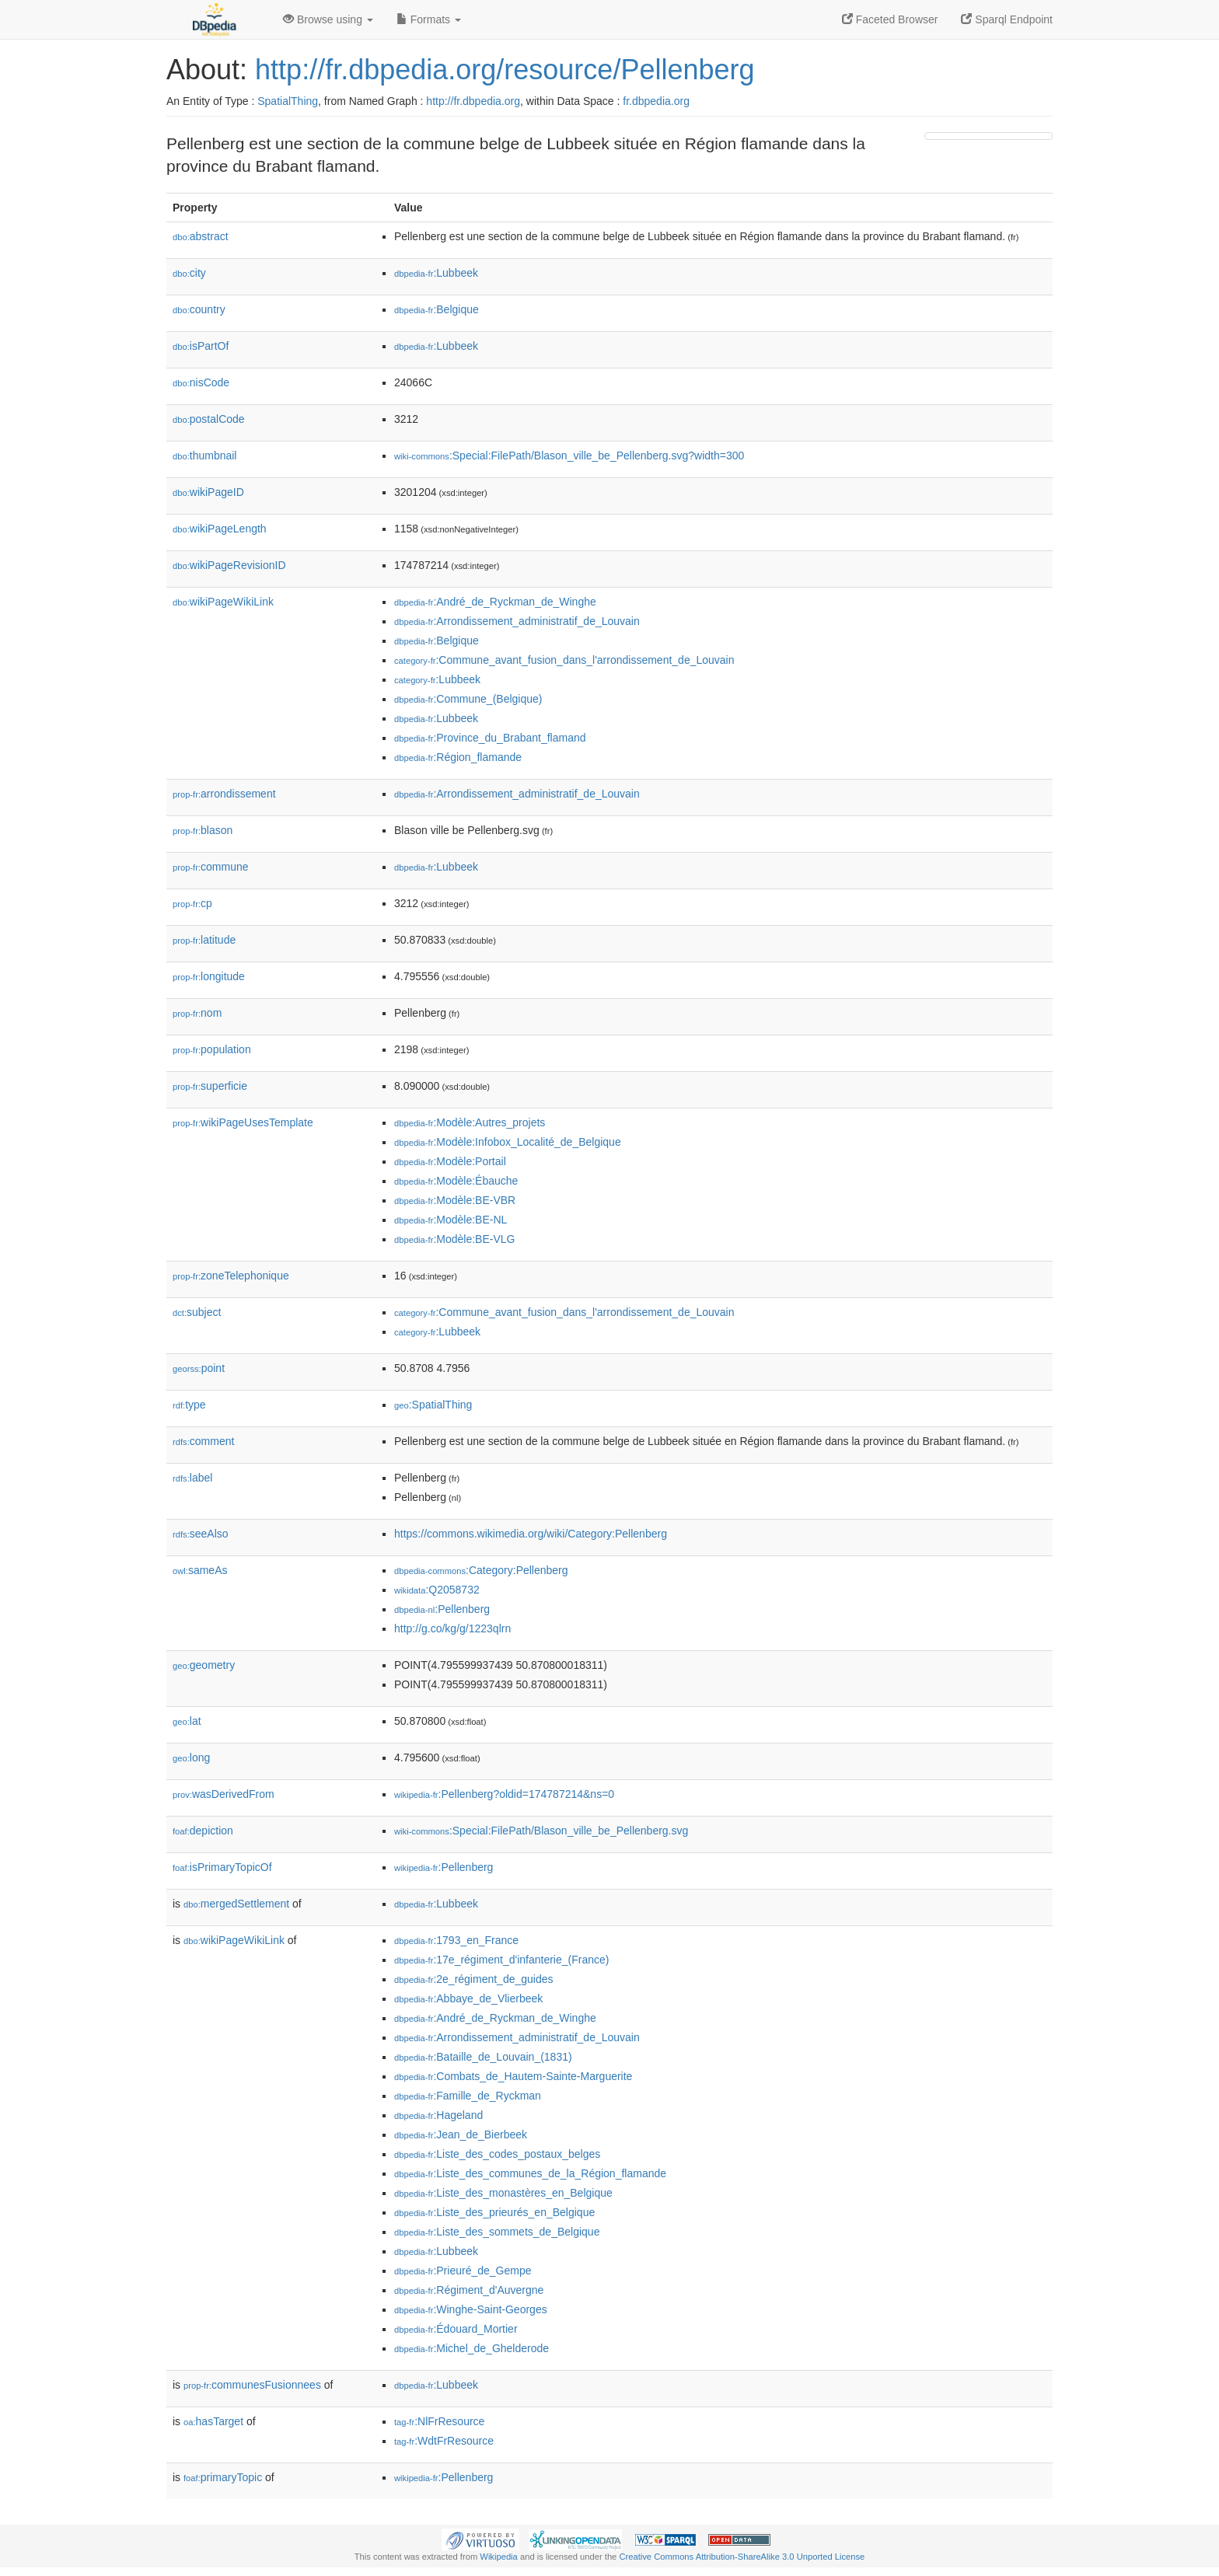 The height and width of the screenshot is (2576, 1219). Describe the element at coordinates (442, 1609) in the screenshot. I see `:Pellenberg` at that location.